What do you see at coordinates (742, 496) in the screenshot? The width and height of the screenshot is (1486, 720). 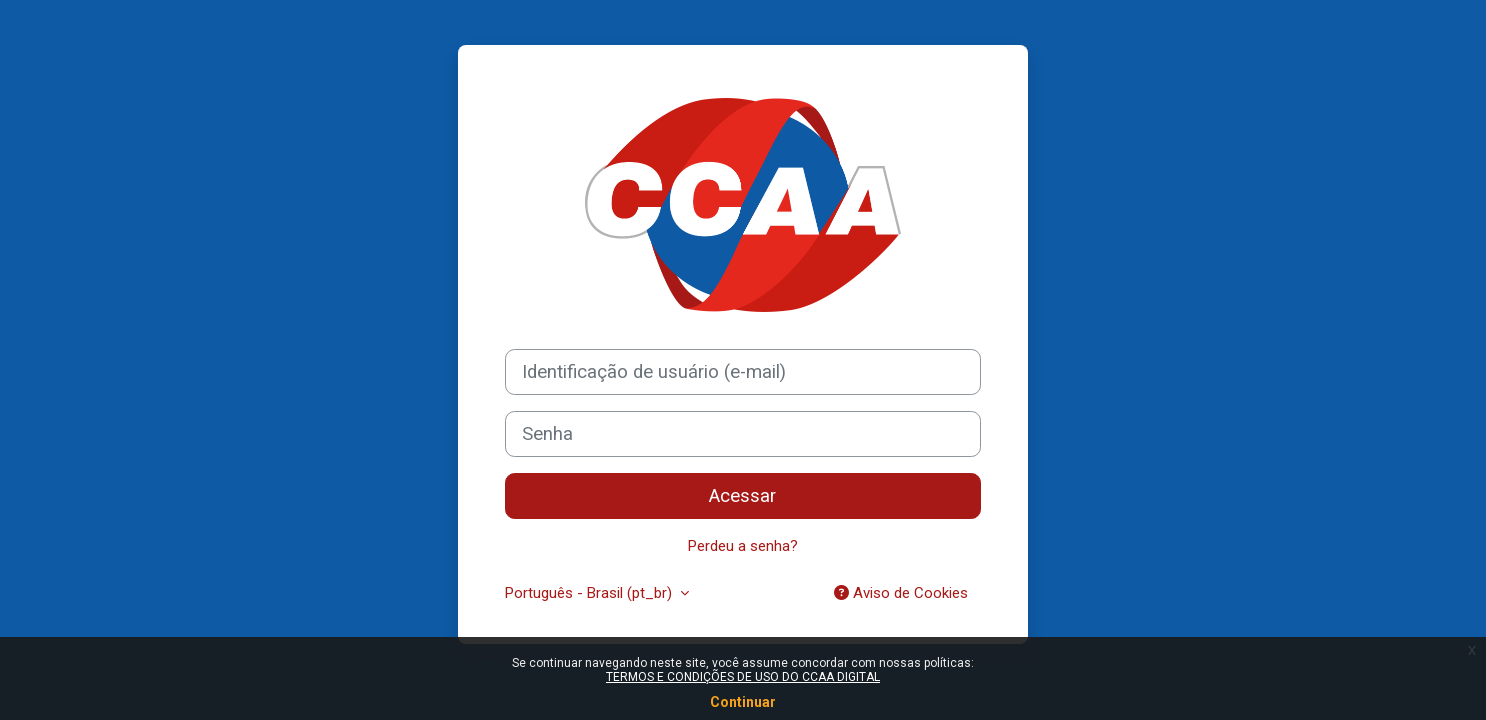 I see `Acessar` at bounding box center [742, 496].